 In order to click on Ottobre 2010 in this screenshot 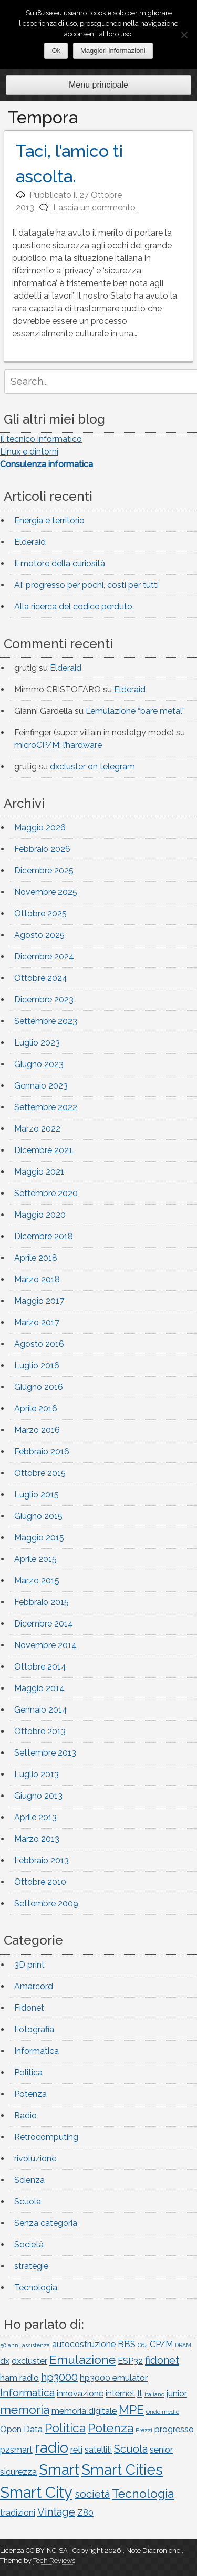, I will do `click(40, 1882)`.